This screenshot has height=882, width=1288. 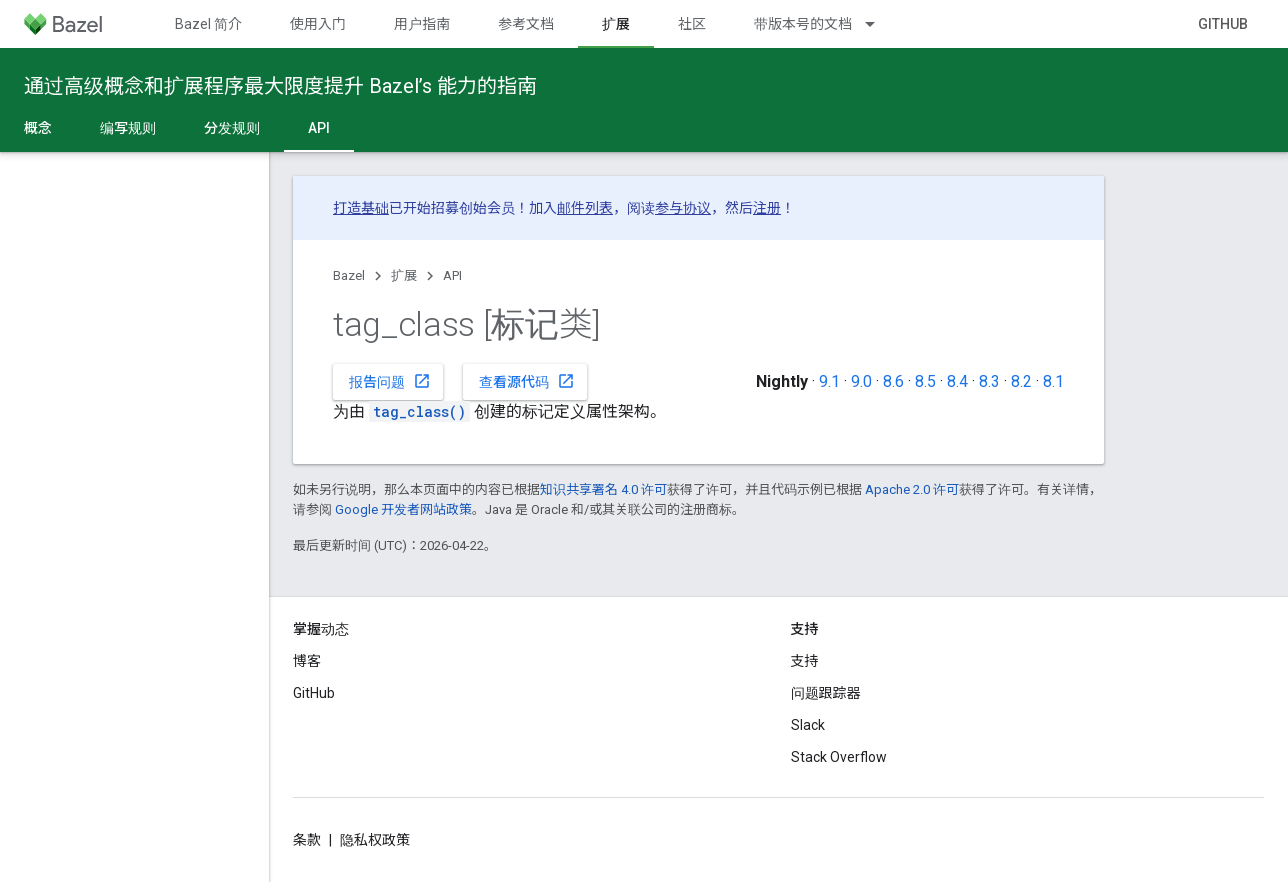 What do you see at coordinates (1223, 24) in the screenshot?
I see `GitHub` at bounding box center [1223, 24].